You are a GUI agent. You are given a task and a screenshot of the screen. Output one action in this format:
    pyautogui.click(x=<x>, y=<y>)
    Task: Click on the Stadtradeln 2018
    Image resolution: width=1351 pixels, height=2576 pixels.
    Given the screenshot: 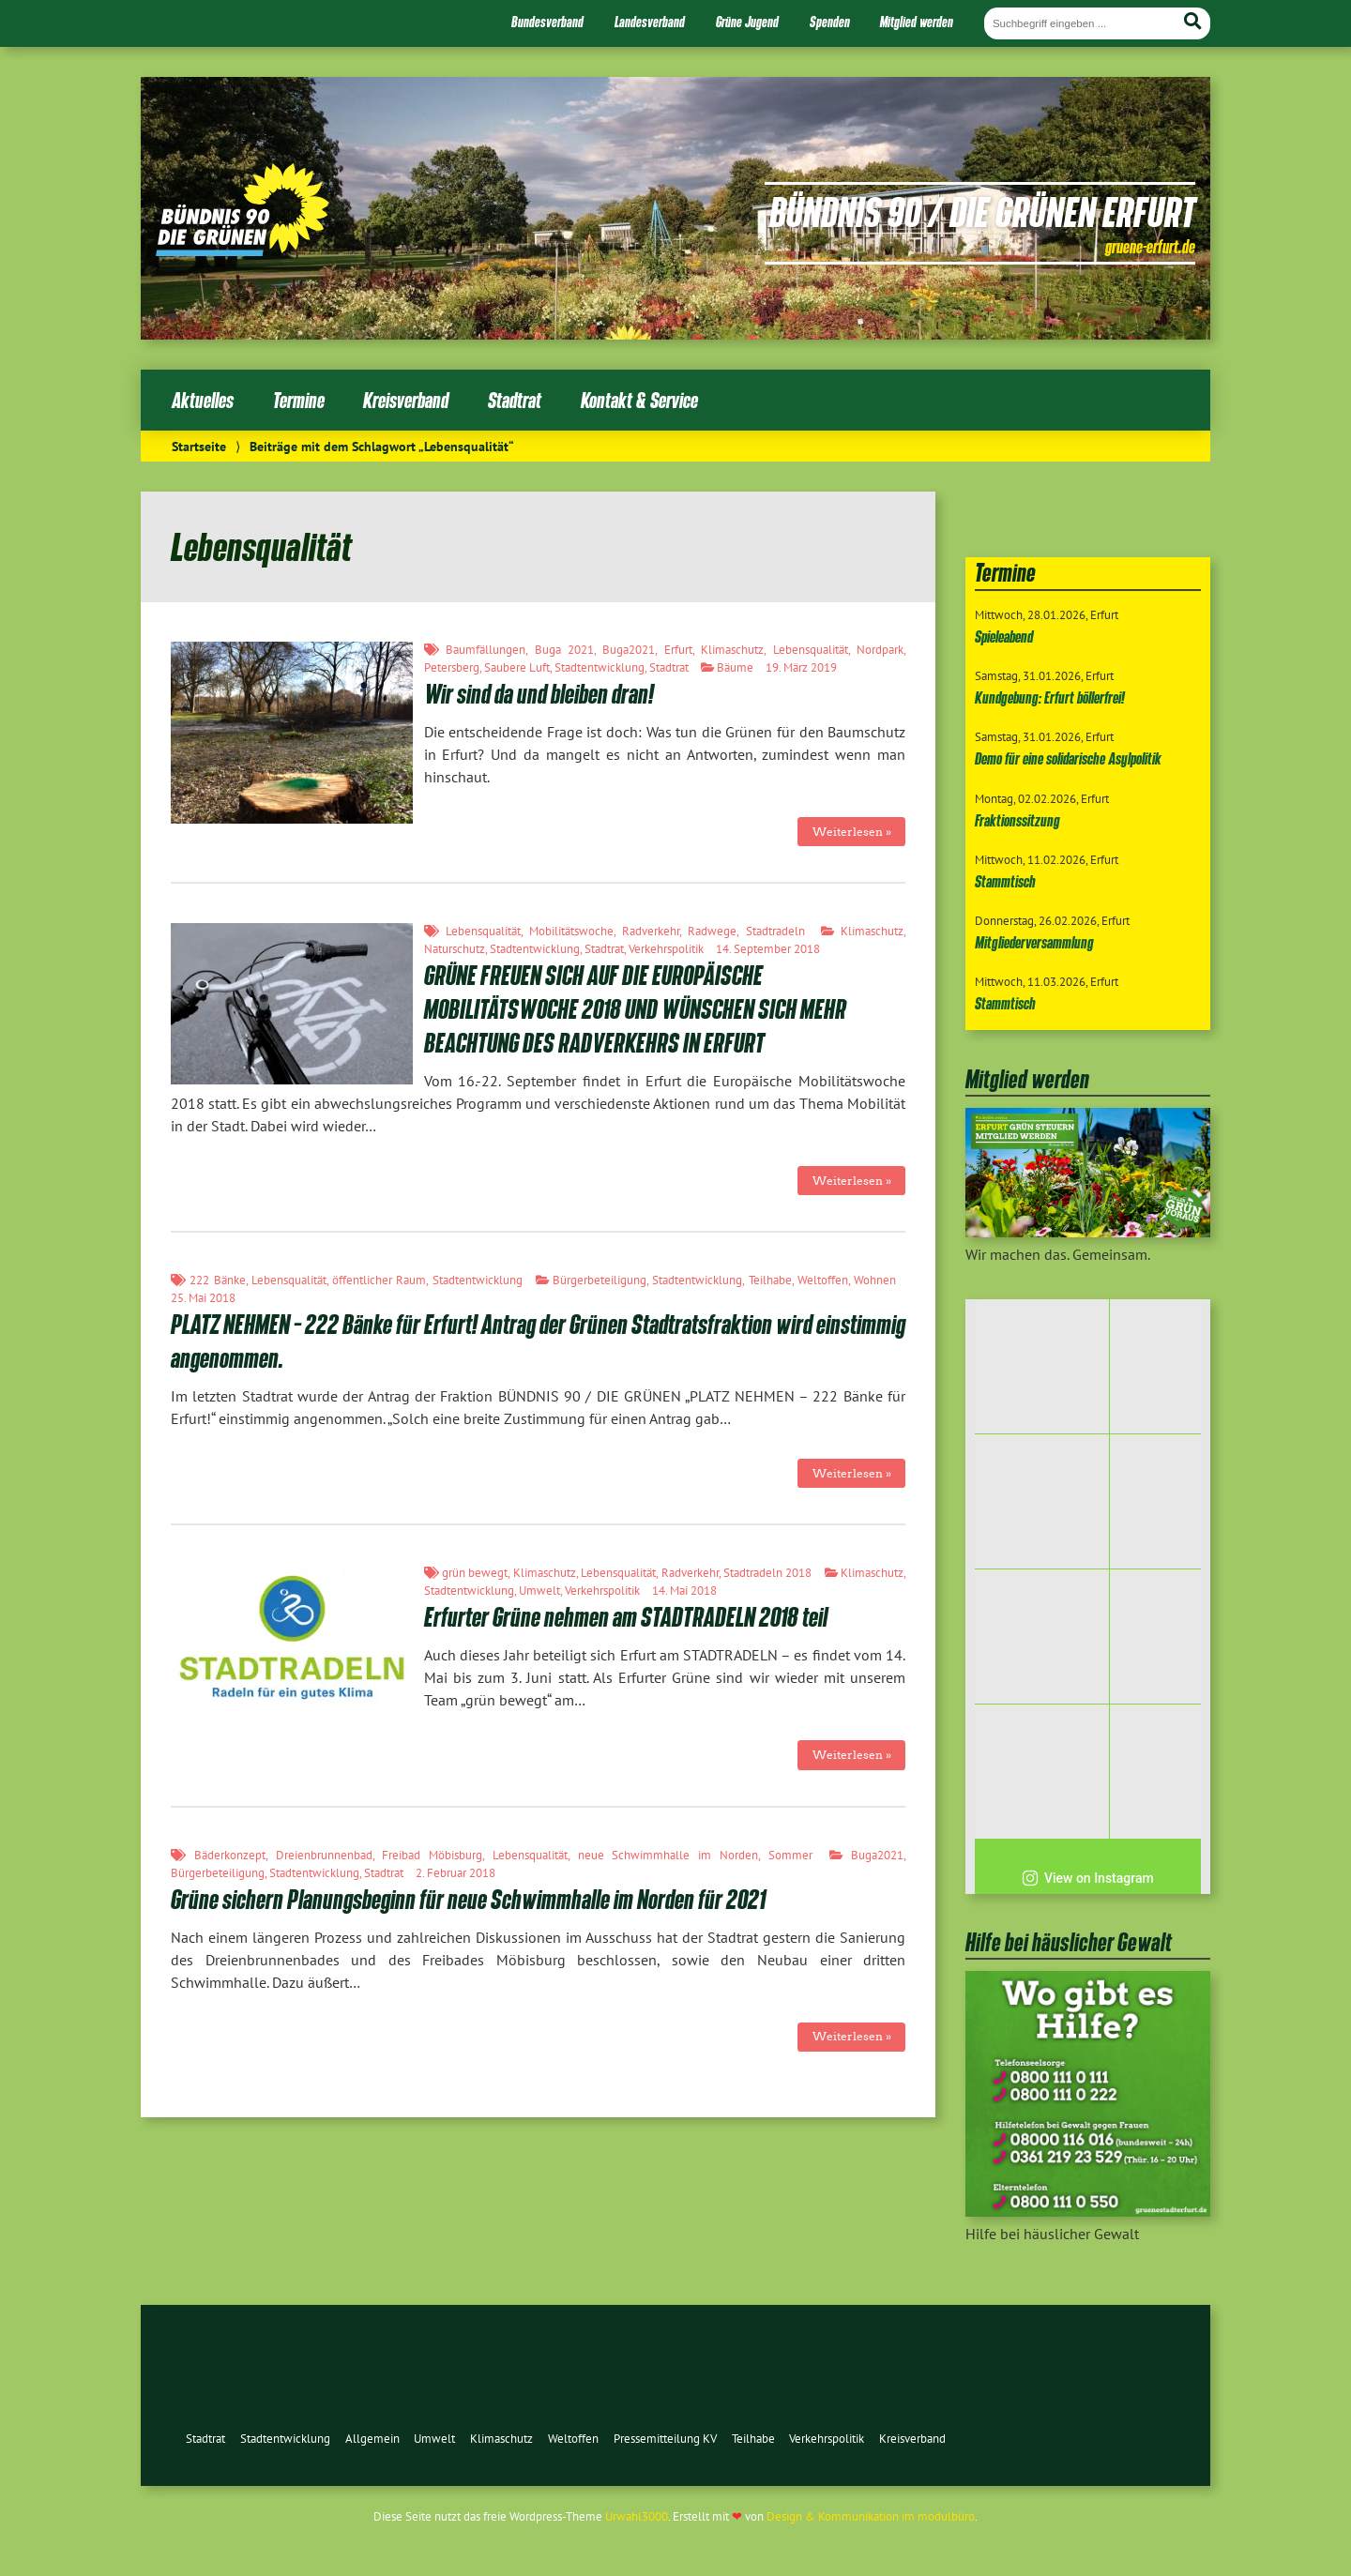 What is the action you would take?
    pyautogui.click(x=767, y=1573)
    